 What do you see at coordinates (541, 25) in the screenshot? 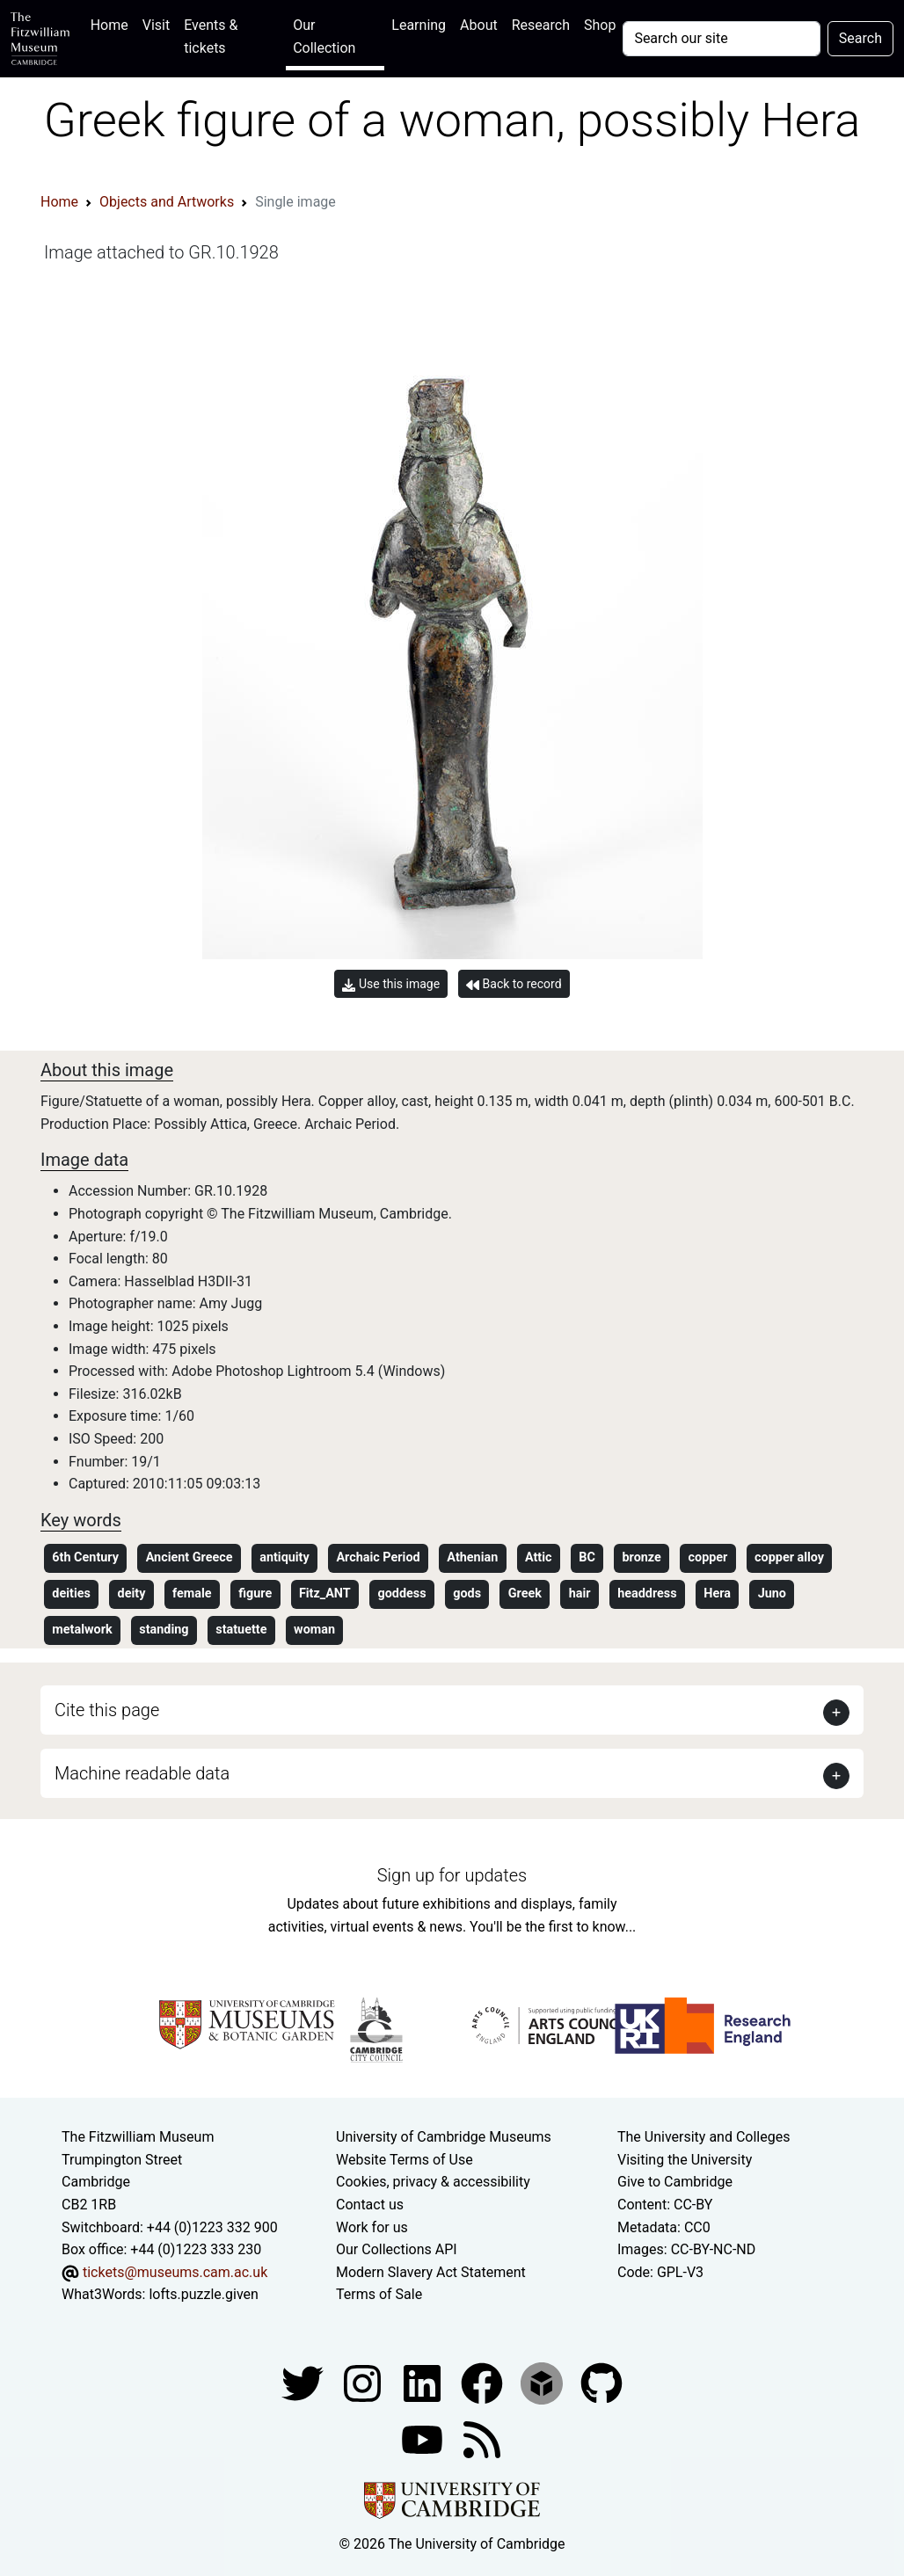
I see `Research` at bounding box center [541, 25].